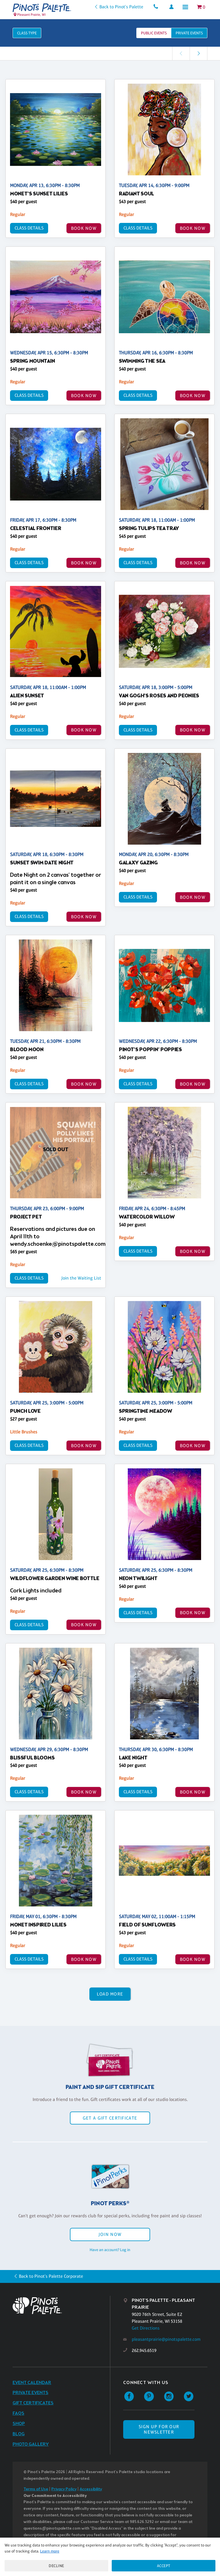  Describe the element at coordinates (198, 53) in the screenshot. I see `[link]` at that location.